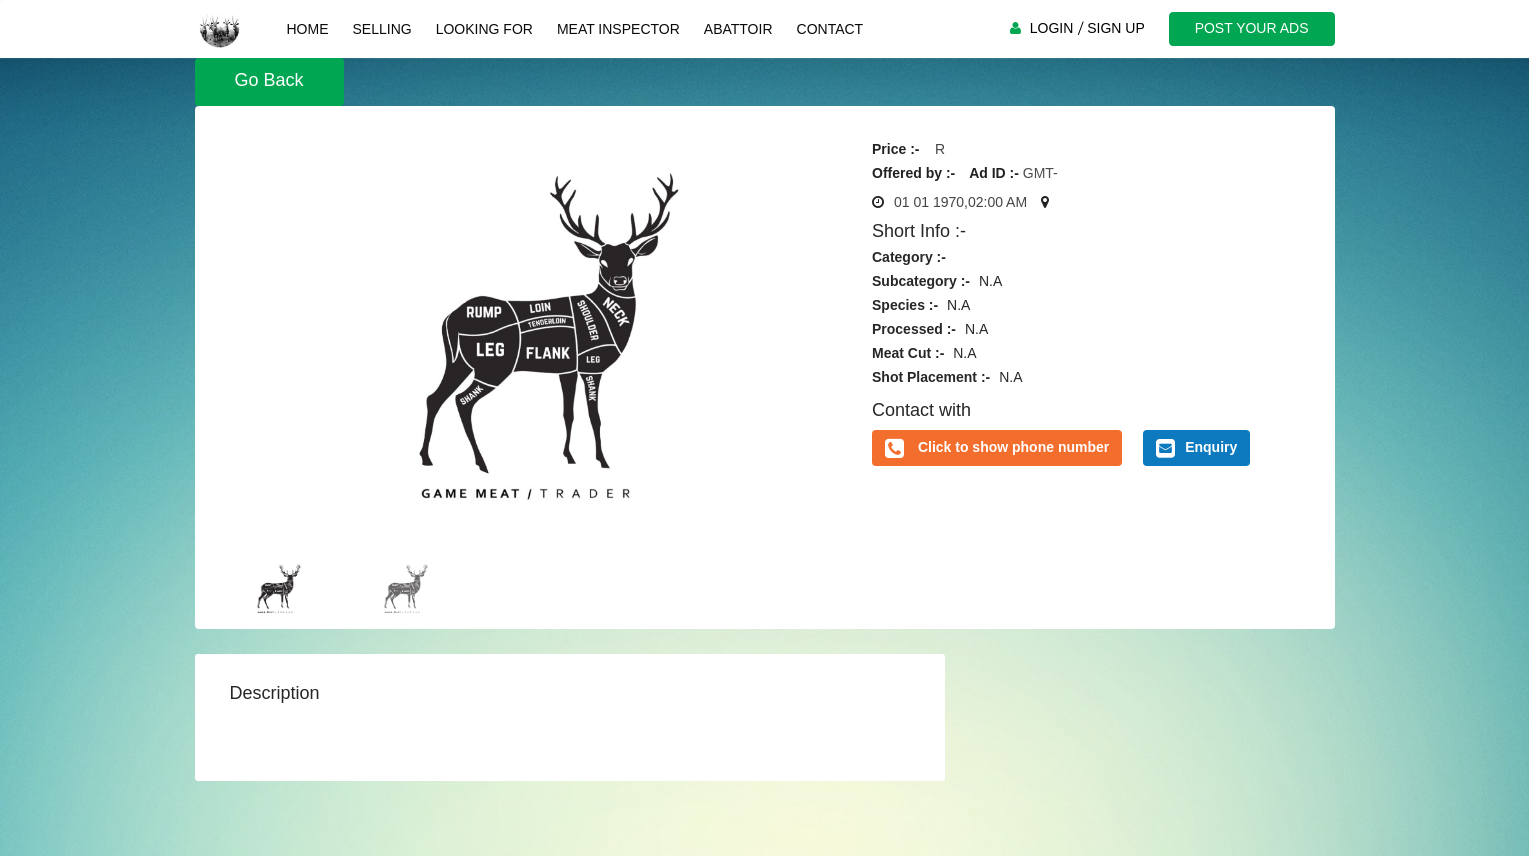 The width and height of the screenshot is (1529, 856). Describe the element at coordinates (960, 202) in the screenshot. I see `01 01 1970,02:00 AM` at that location.